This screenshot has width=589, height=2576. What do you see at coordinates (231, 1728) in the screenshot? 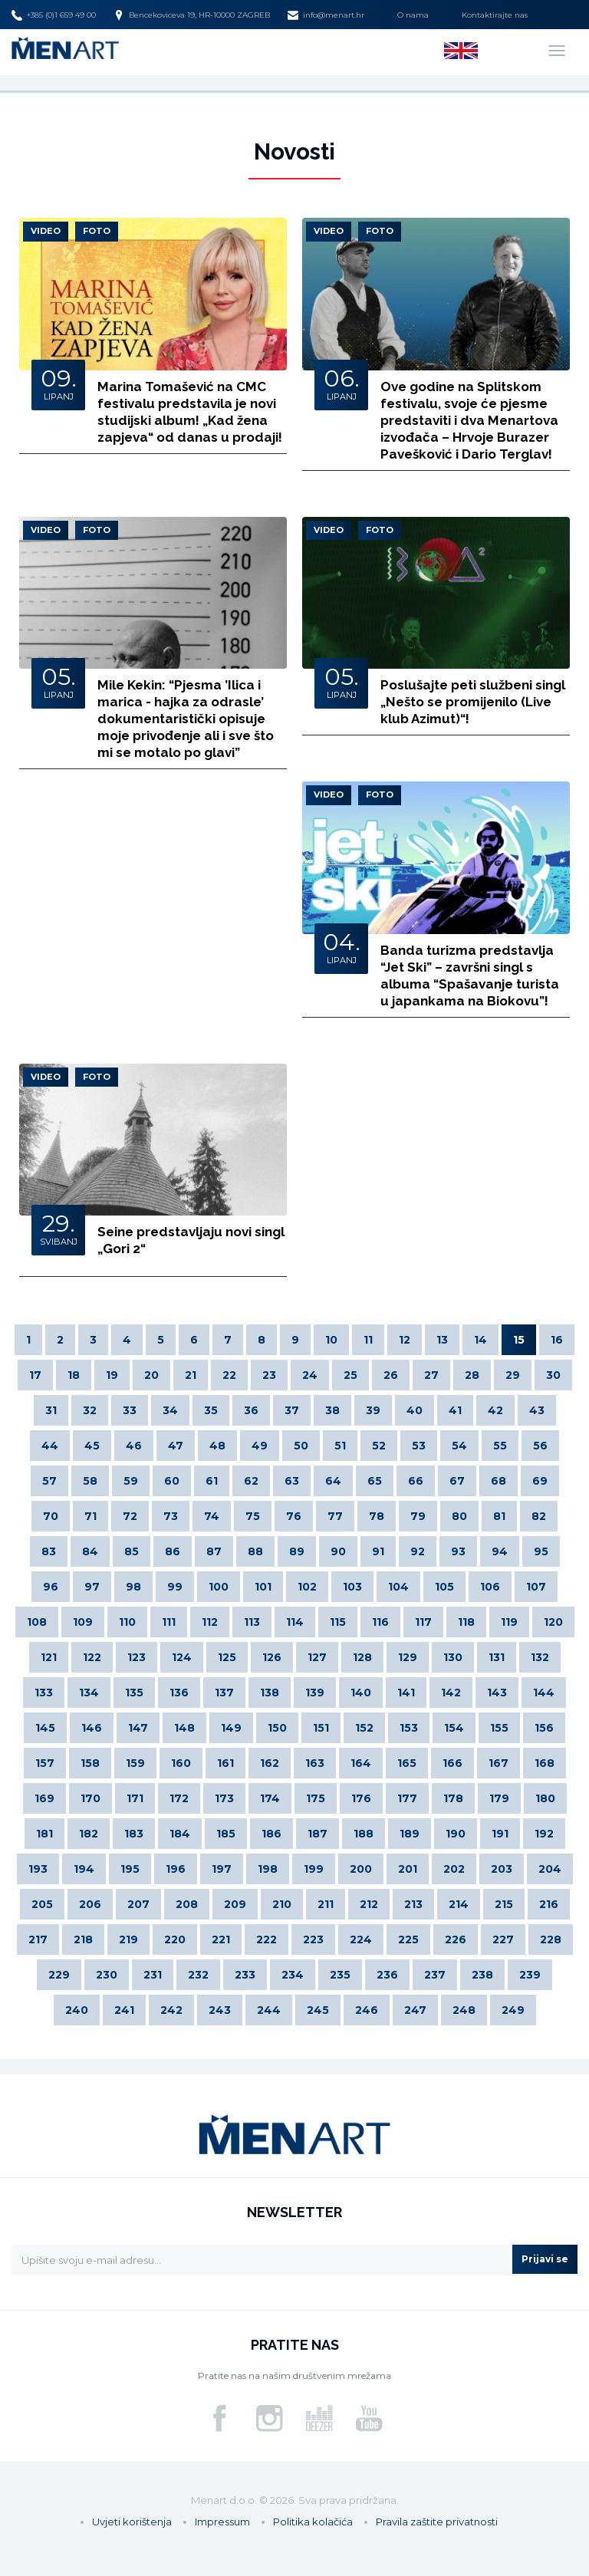
I see `149` at bounding box center [231, 1728].